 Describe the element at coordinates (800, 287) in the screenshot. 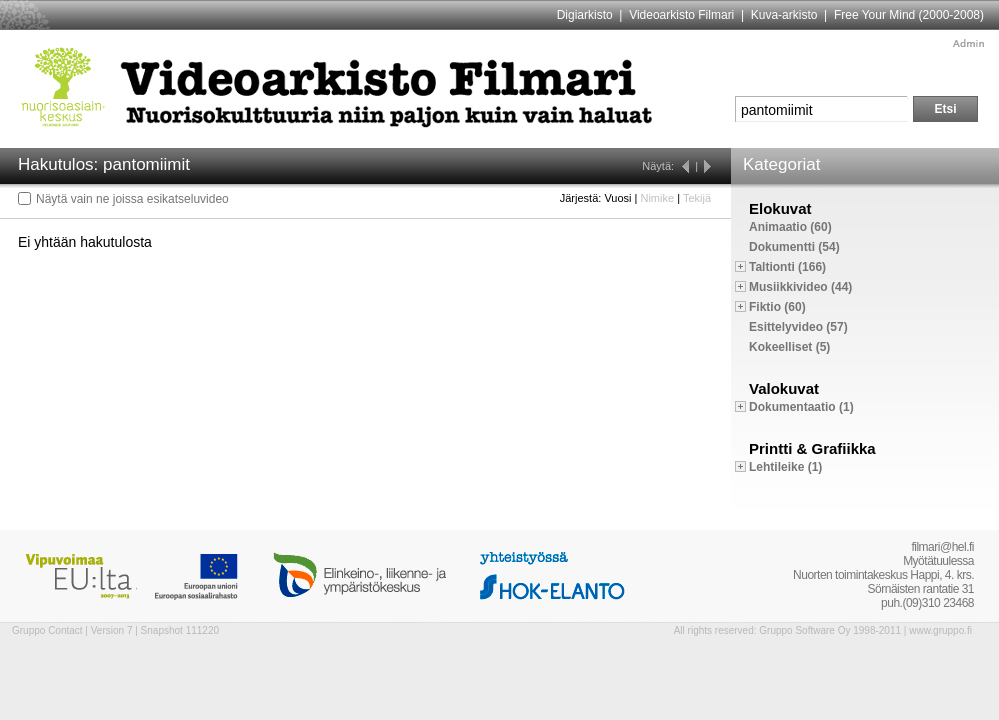

I see `Musiikkivideo (44)` at that location.